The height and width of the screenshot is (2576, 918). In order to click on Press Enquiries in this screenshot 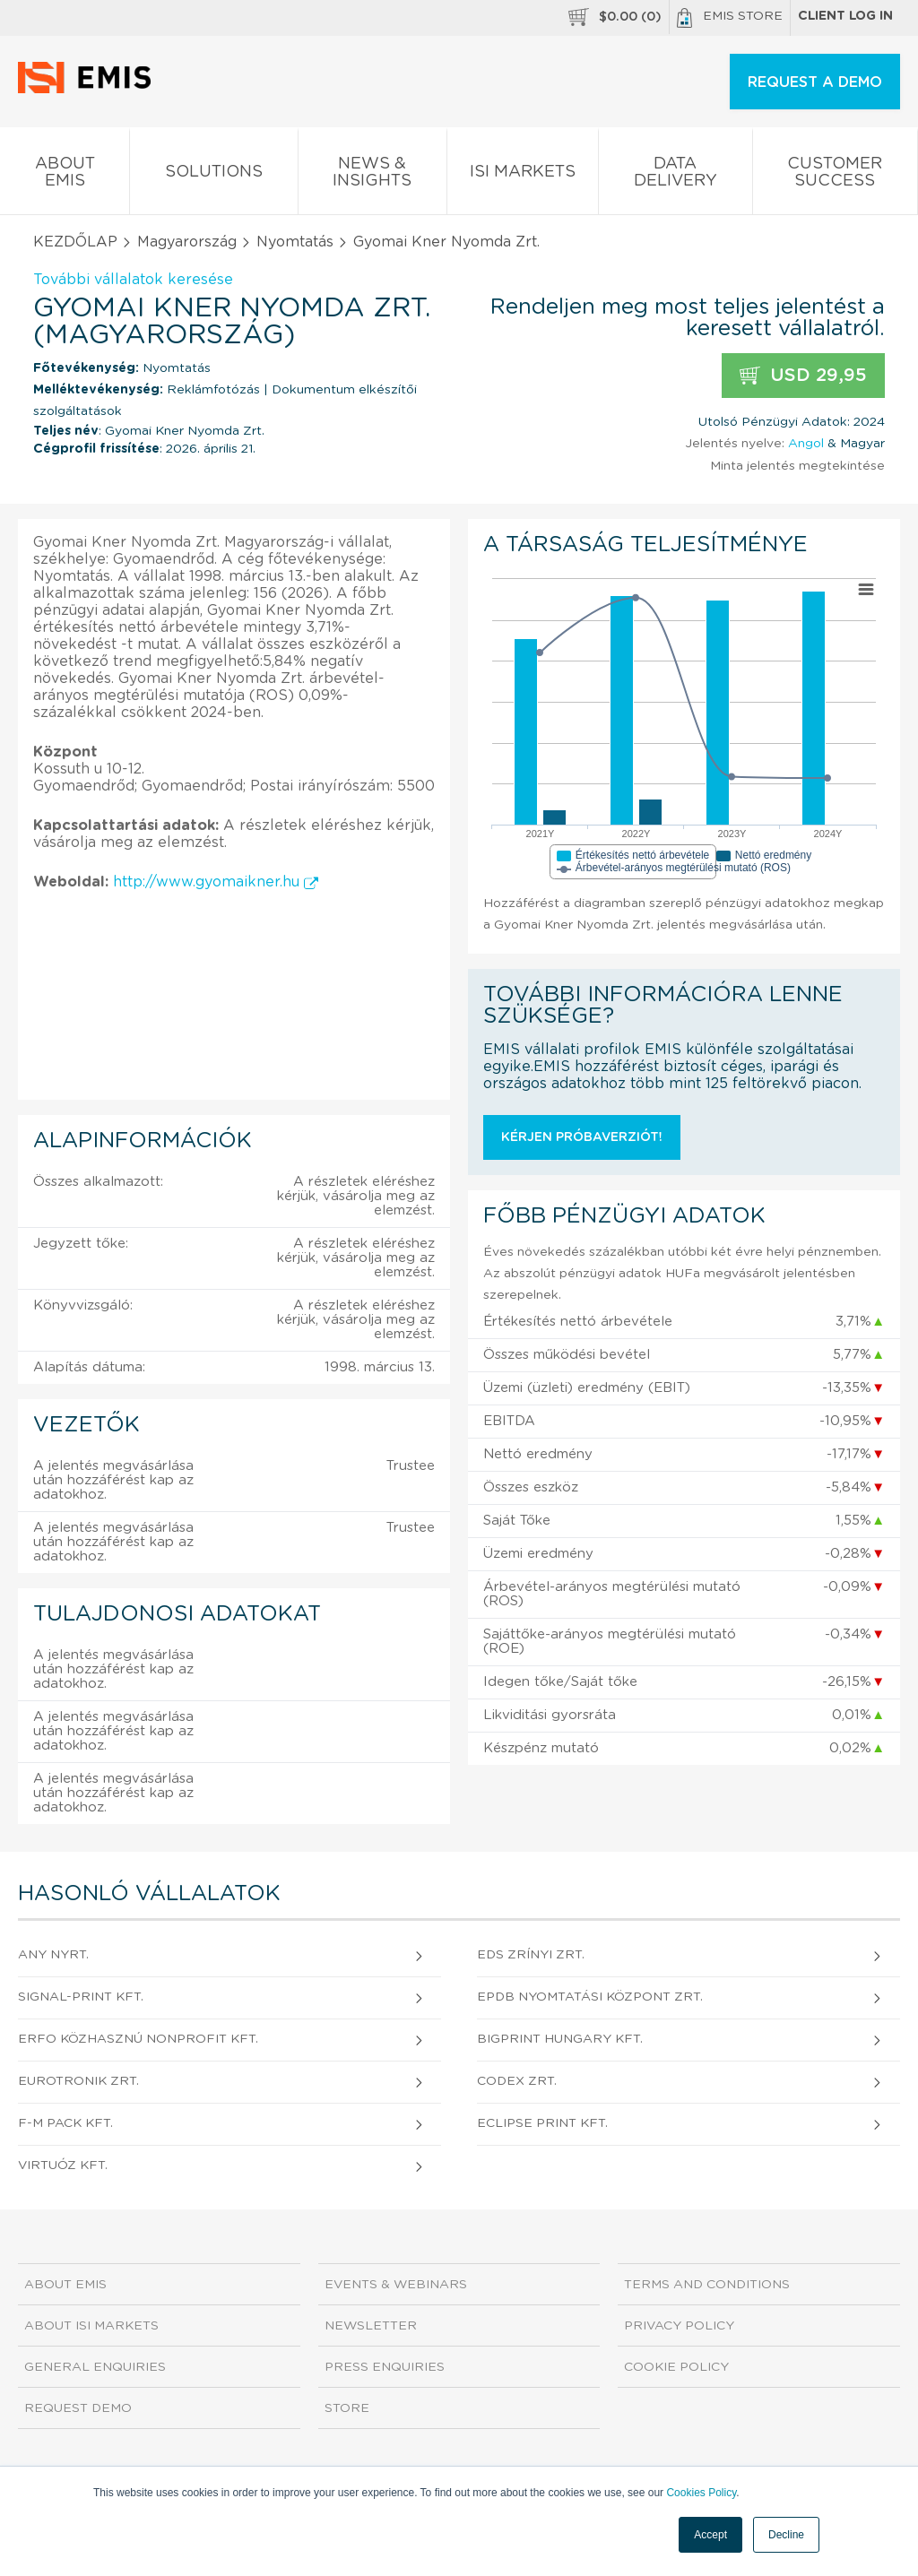, I will do `click(385, 2367)`.